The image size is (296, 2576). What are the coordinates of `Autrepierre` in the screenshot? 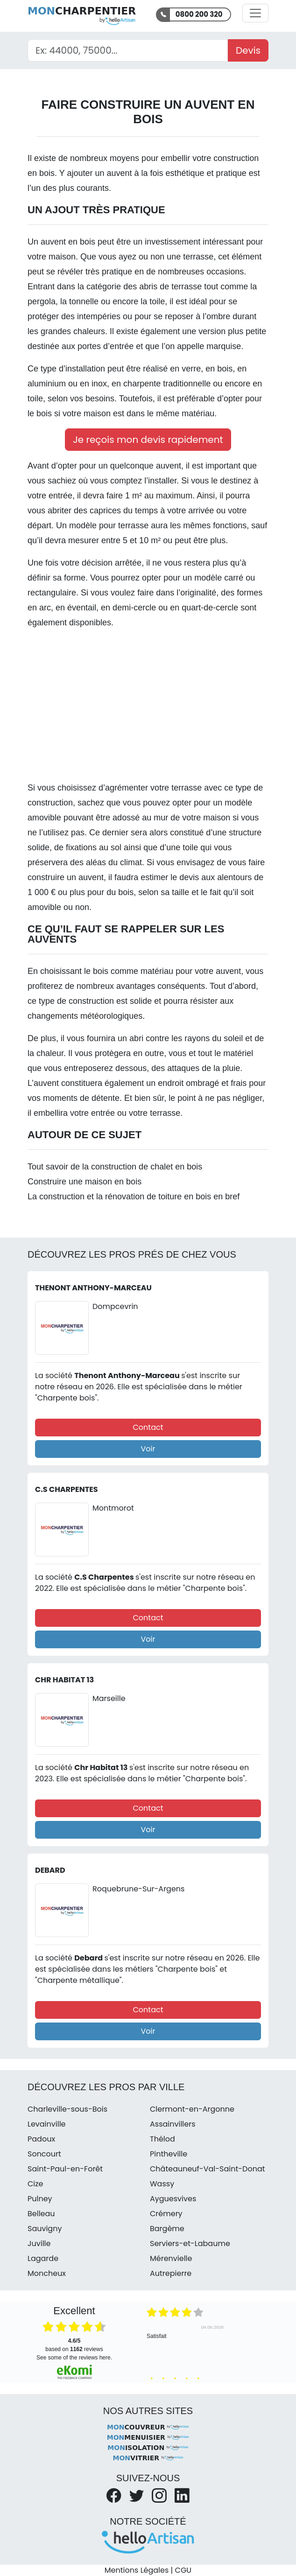 It's located at (170, 2273).